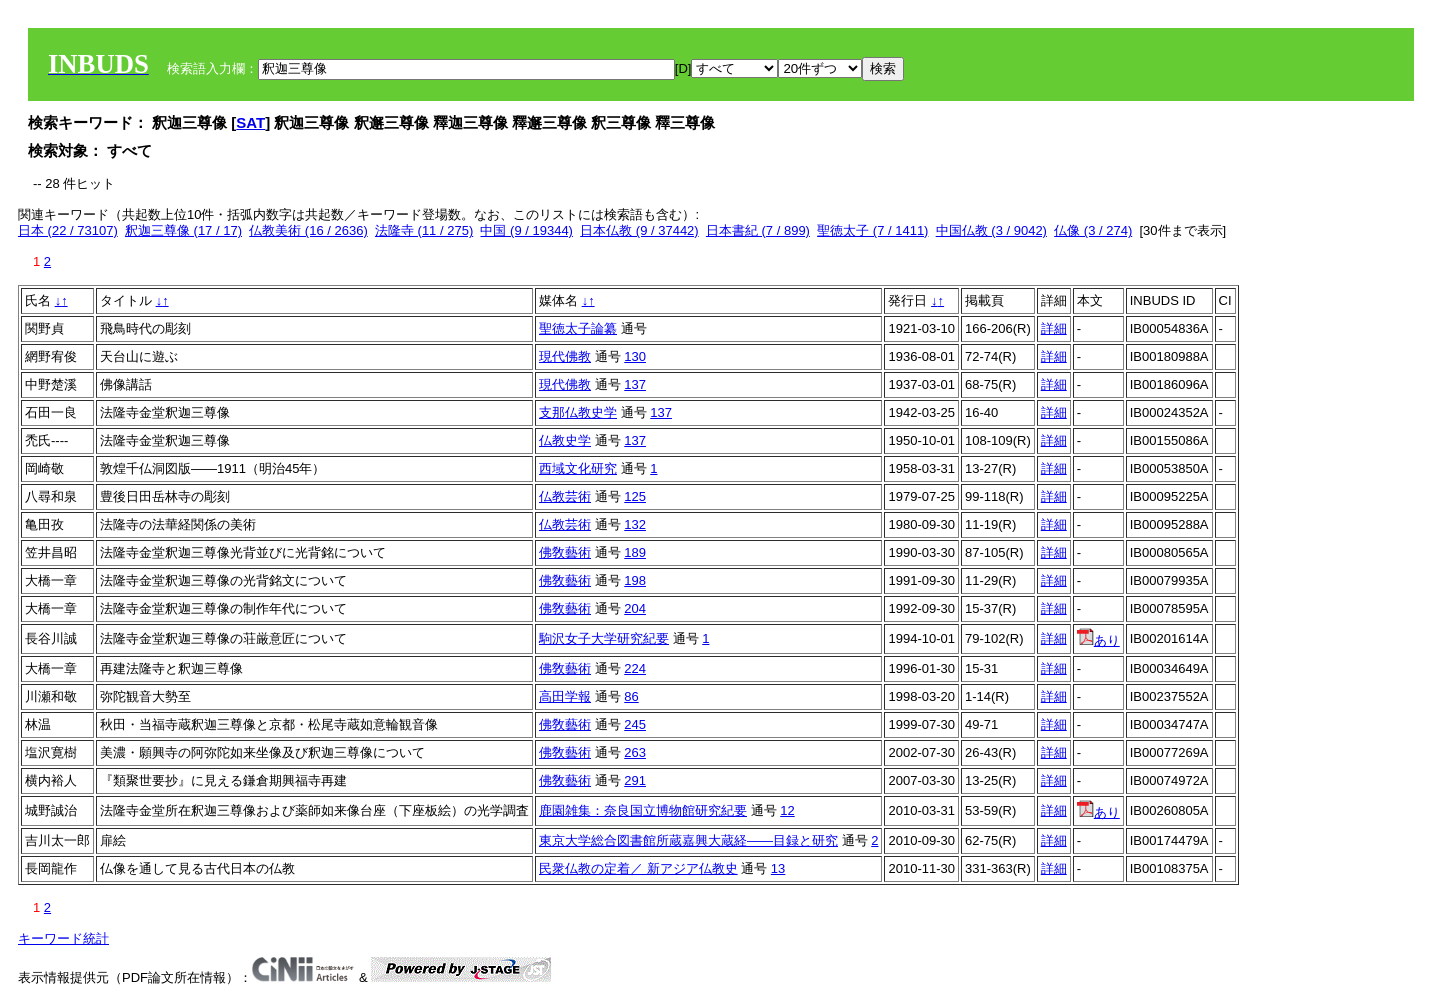 The height and width of the screenshot is (1004, 1442). What do you see at coordinates (578, 412) in the screenshot?
I see `支那仏教史学` at bounding box center [578, 412].